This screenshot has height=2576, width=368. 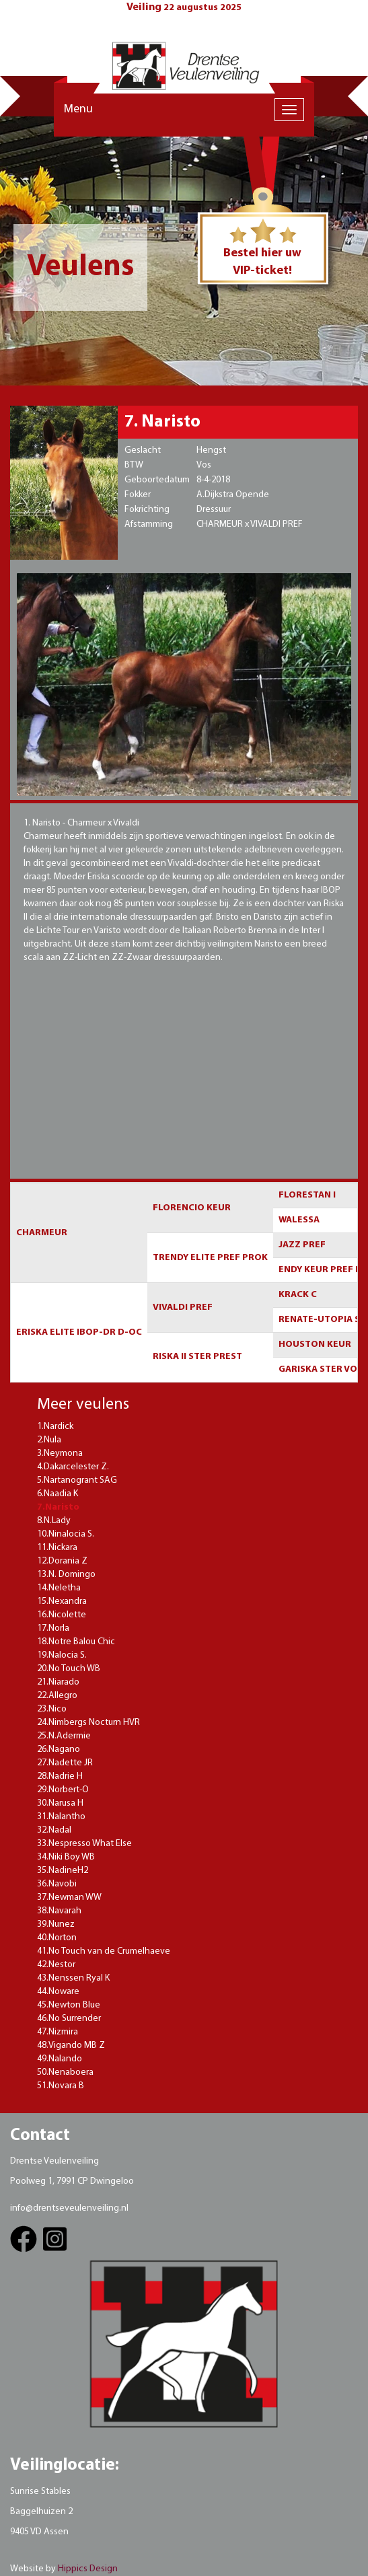 What do you see at coordinates (73, 1467) in the screenshot?
I see `4.Dakarcelester Z.` at bounding box center [73, 1467].